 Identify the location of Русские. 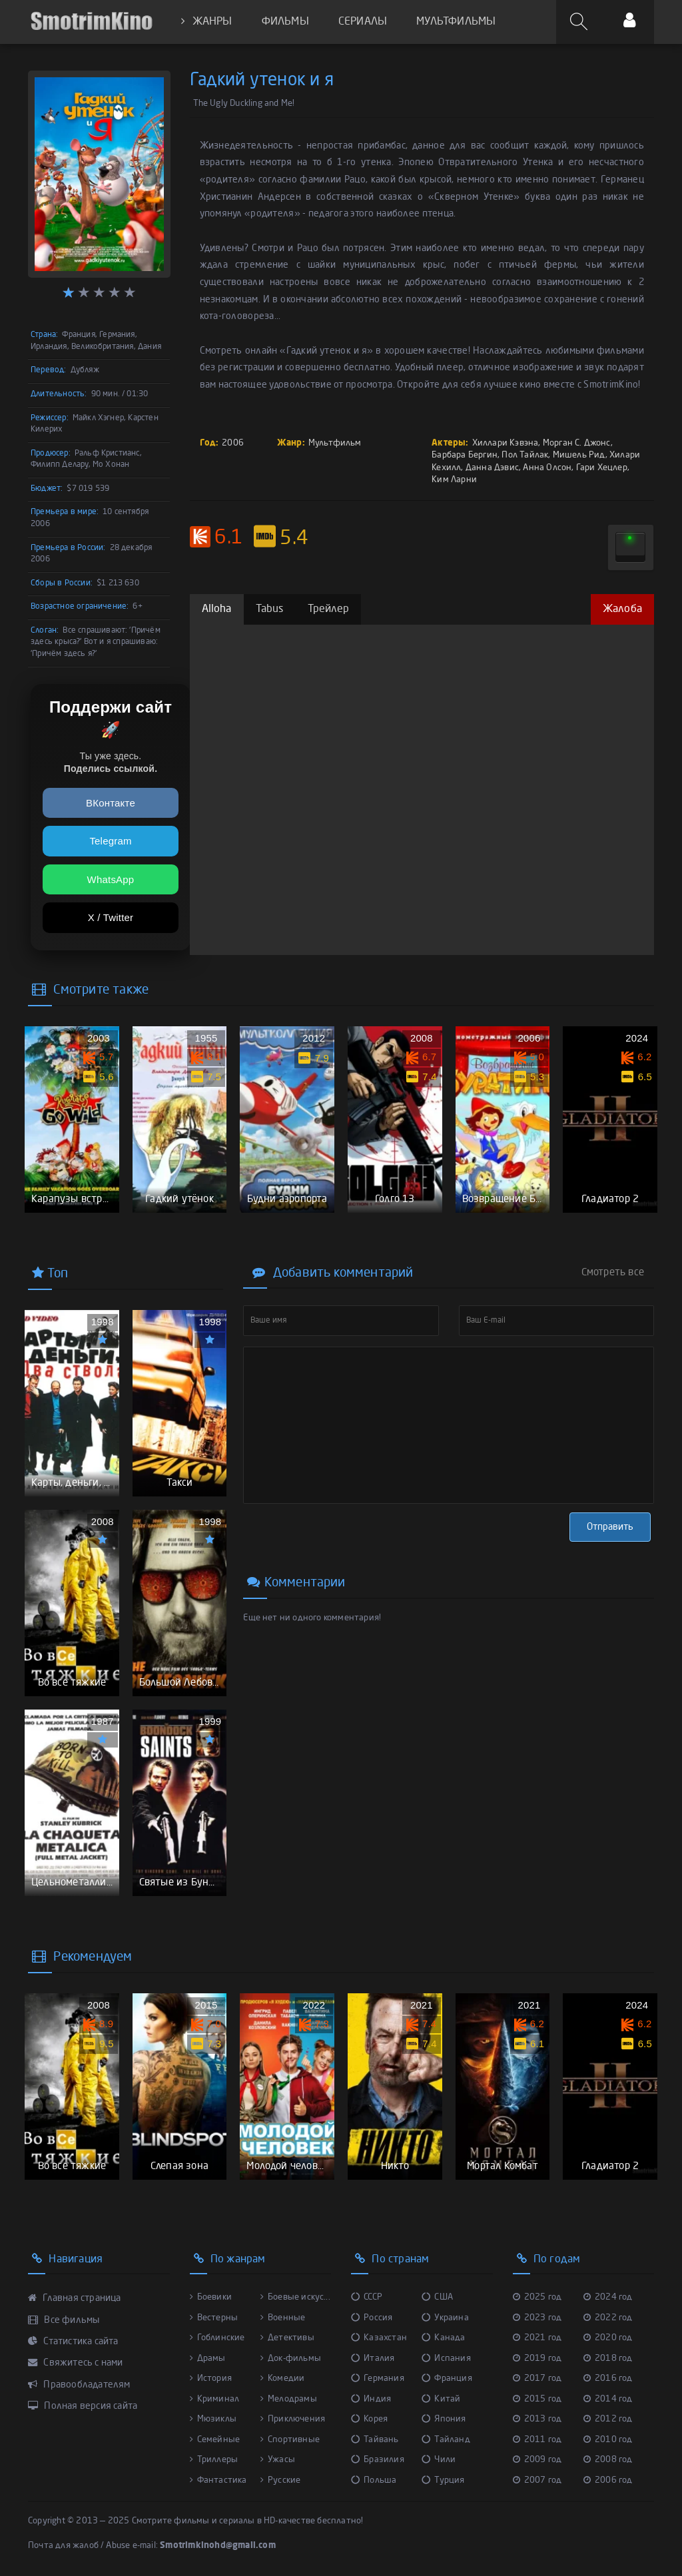
(280, 2480).